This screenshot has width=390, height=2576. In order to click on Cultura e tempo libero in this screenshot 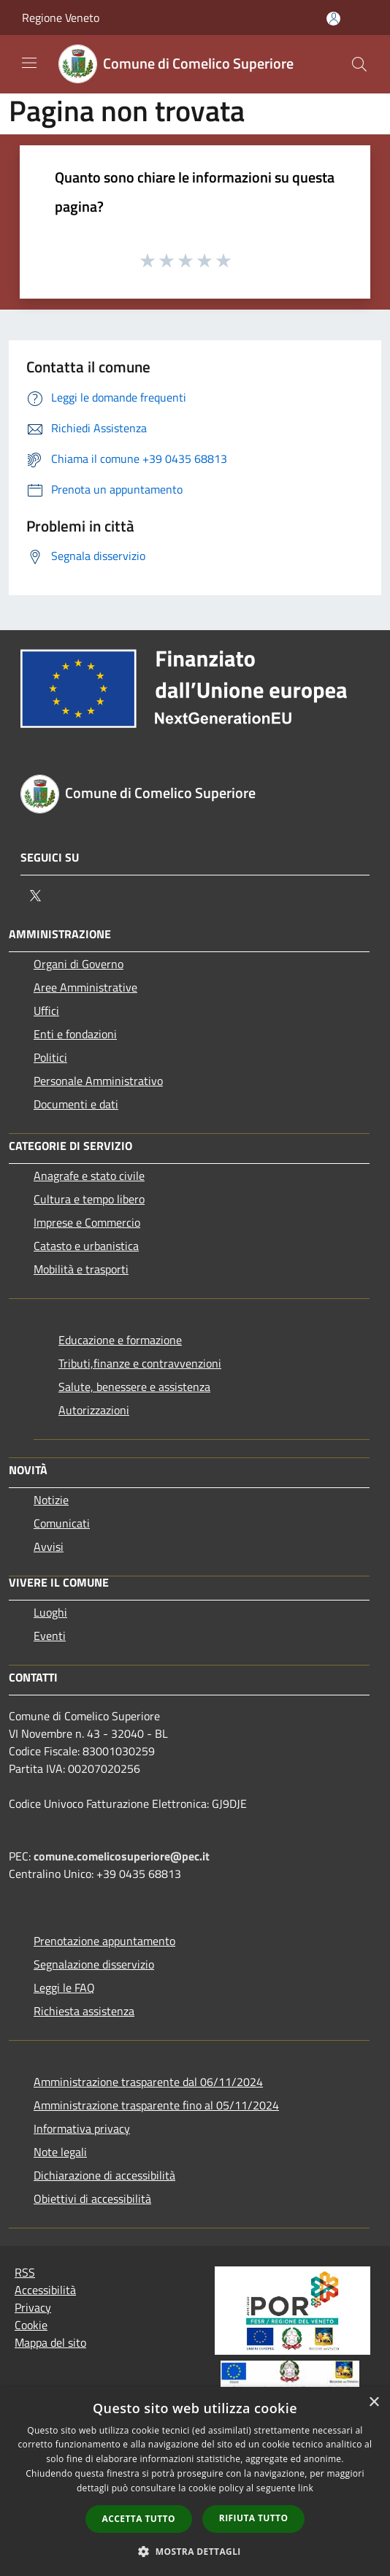, I will do `click(89, 1199)`.